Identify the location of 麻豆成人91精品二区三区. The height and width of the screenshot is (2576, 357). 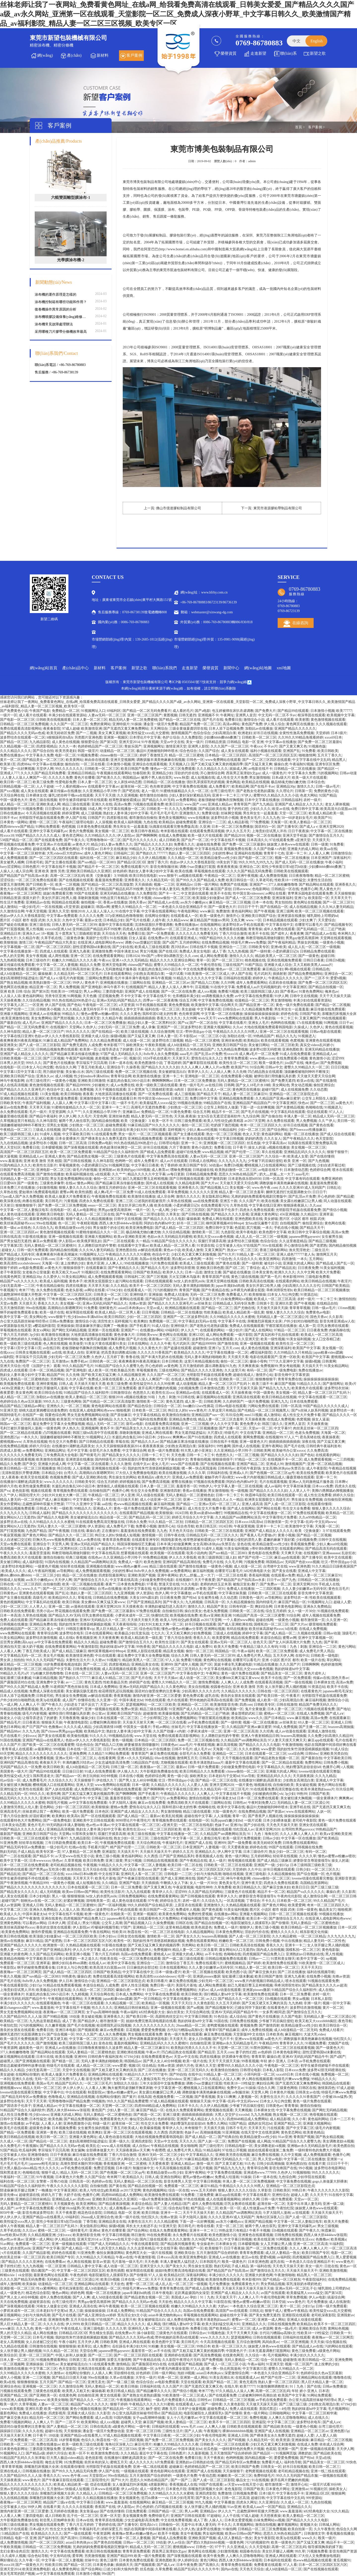
(110, 1678).